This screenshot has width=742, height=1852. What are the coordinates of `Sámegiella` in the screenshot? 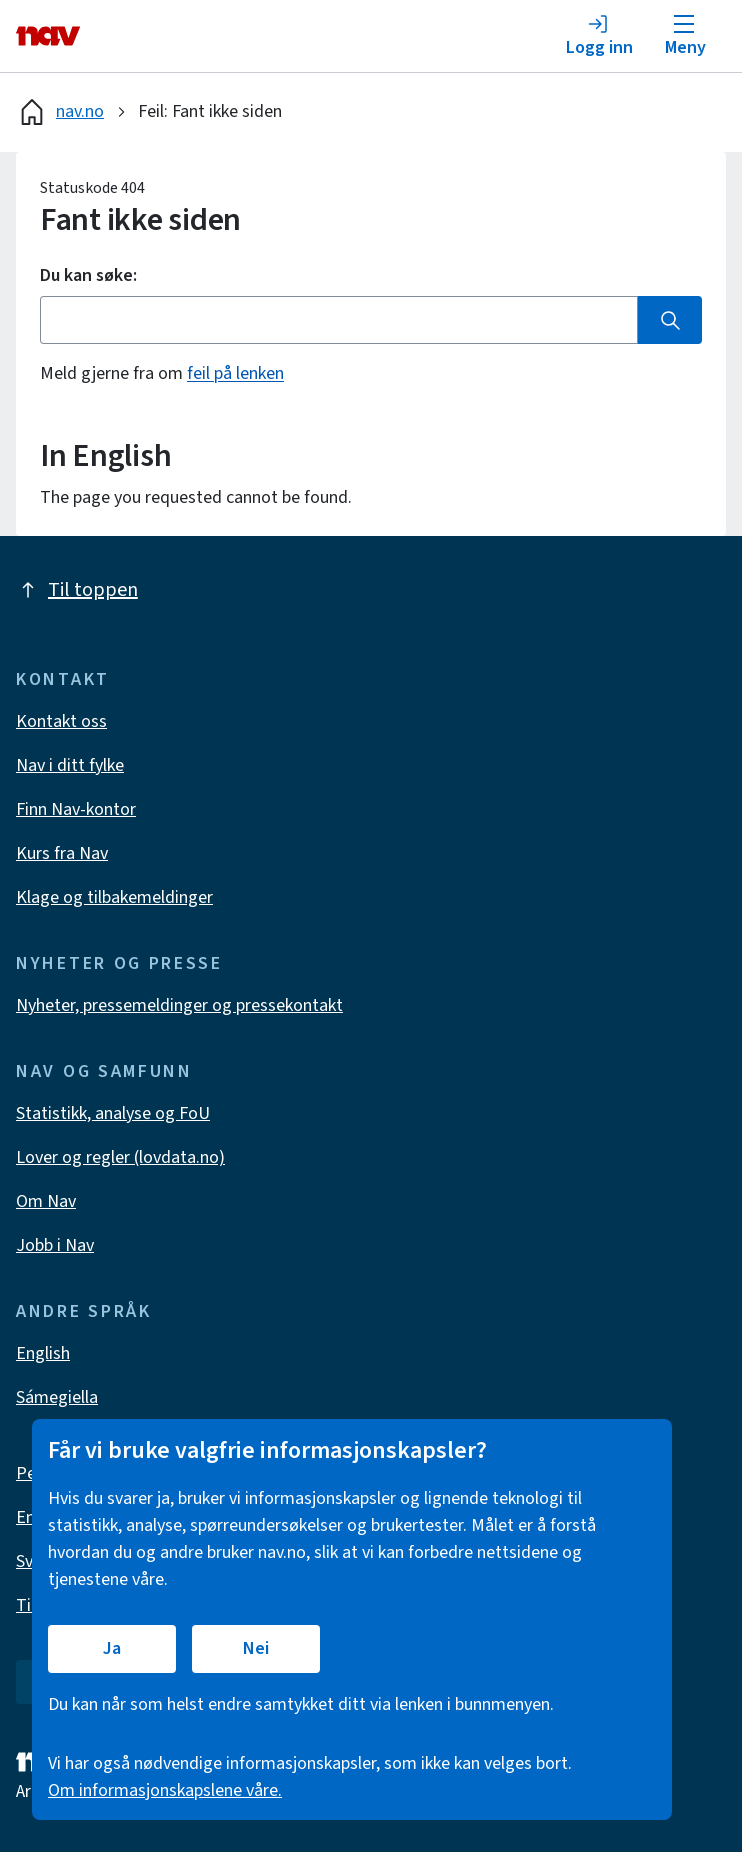 It's located at (57, 1397).